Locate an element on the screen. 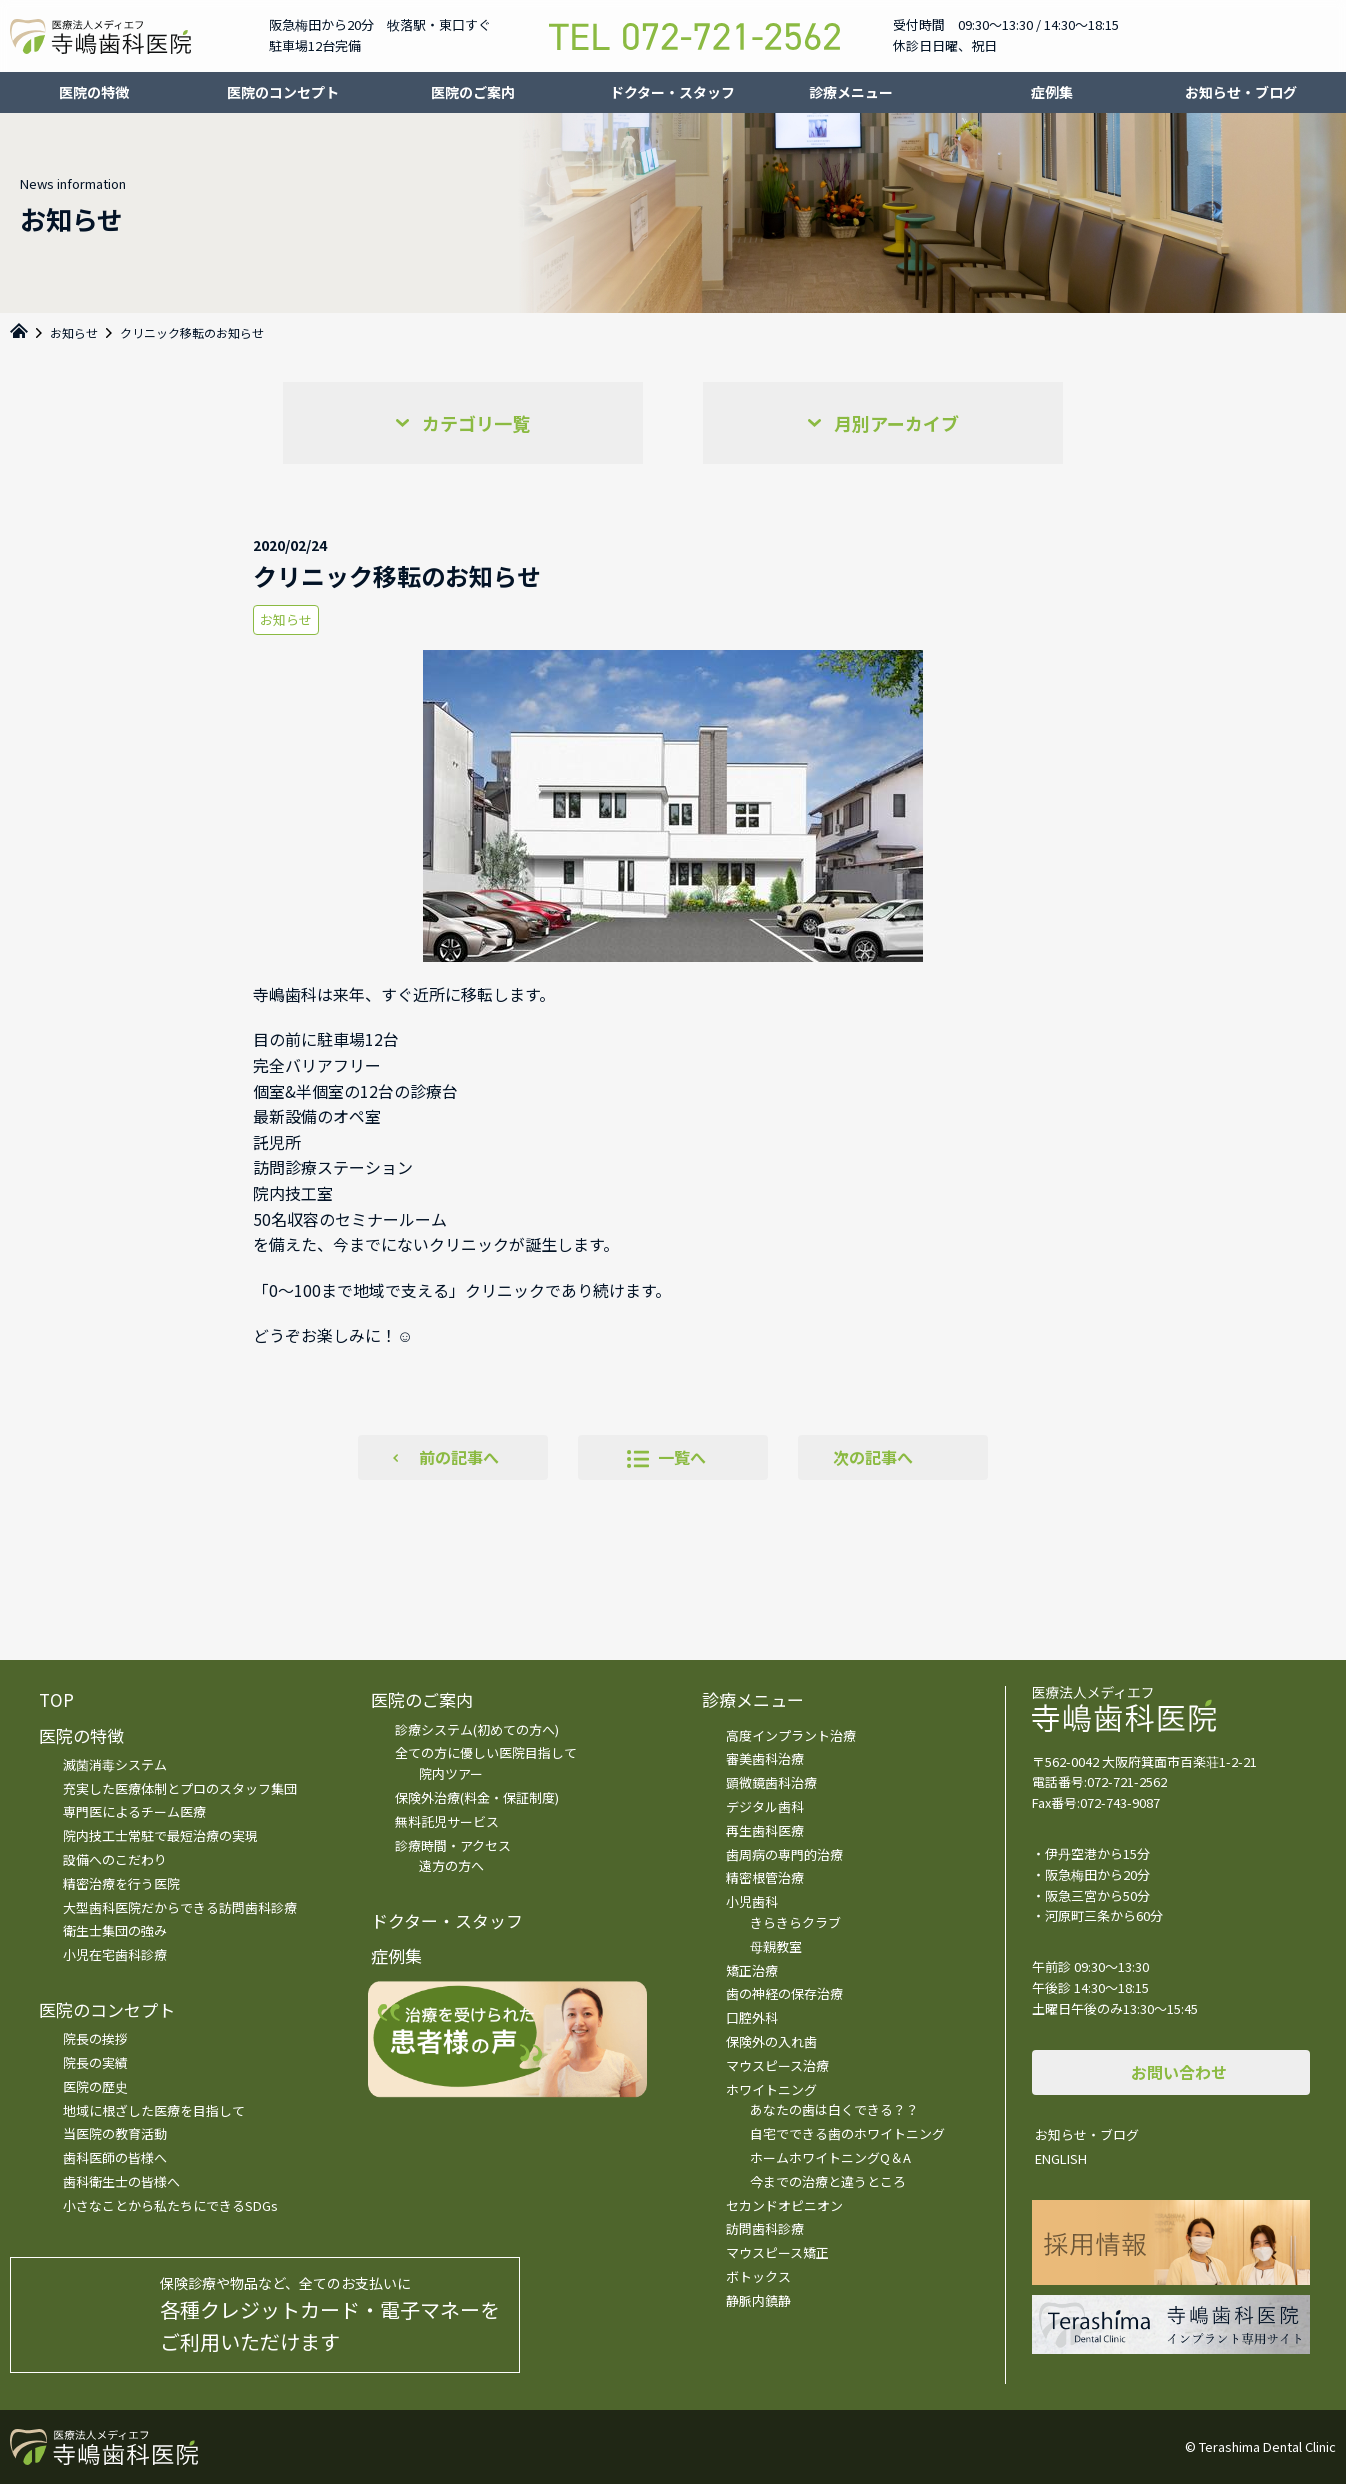 This screenshot has height=2484, width=1346. ボトックス is located at coordinates (758, 2276).